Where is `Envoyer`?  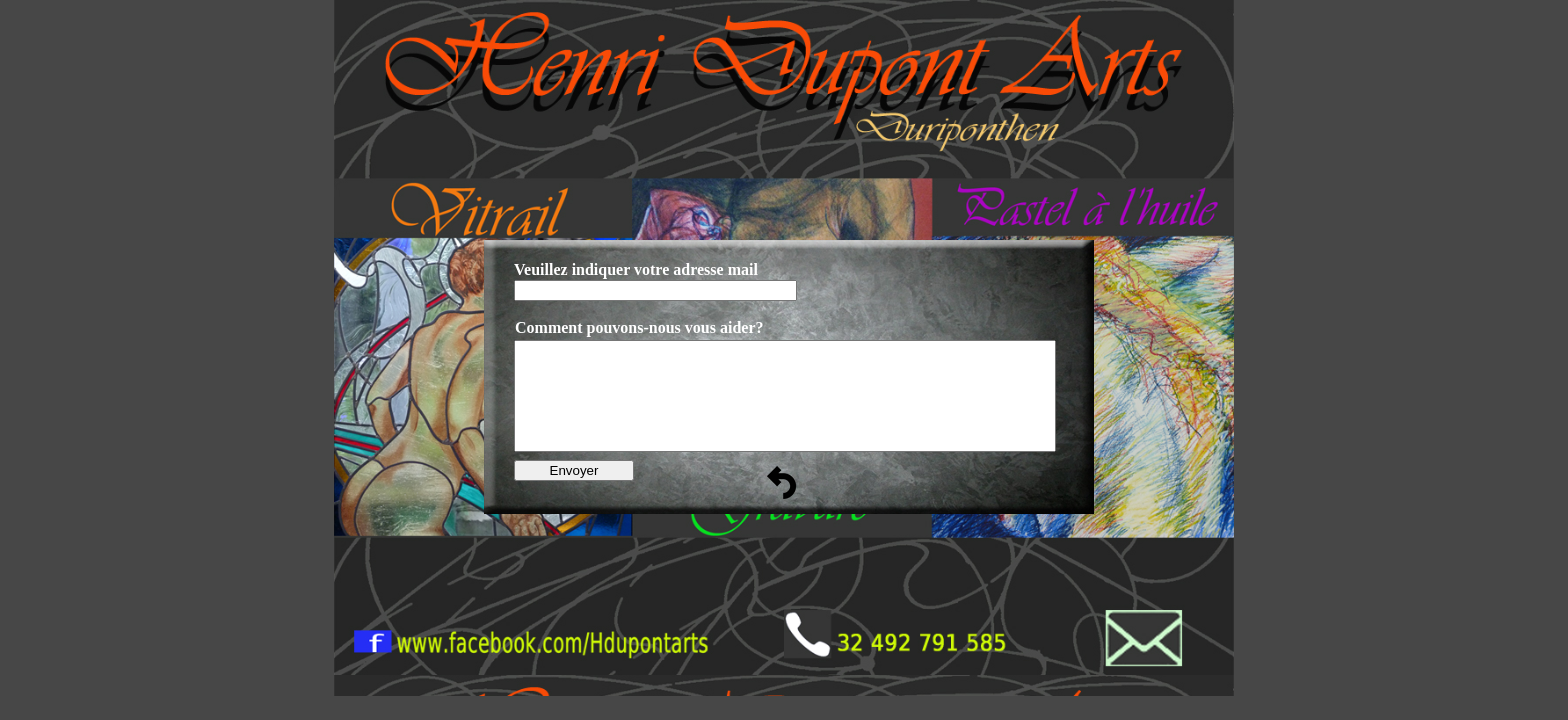 Envoyer is located at coordinates (574, 470).